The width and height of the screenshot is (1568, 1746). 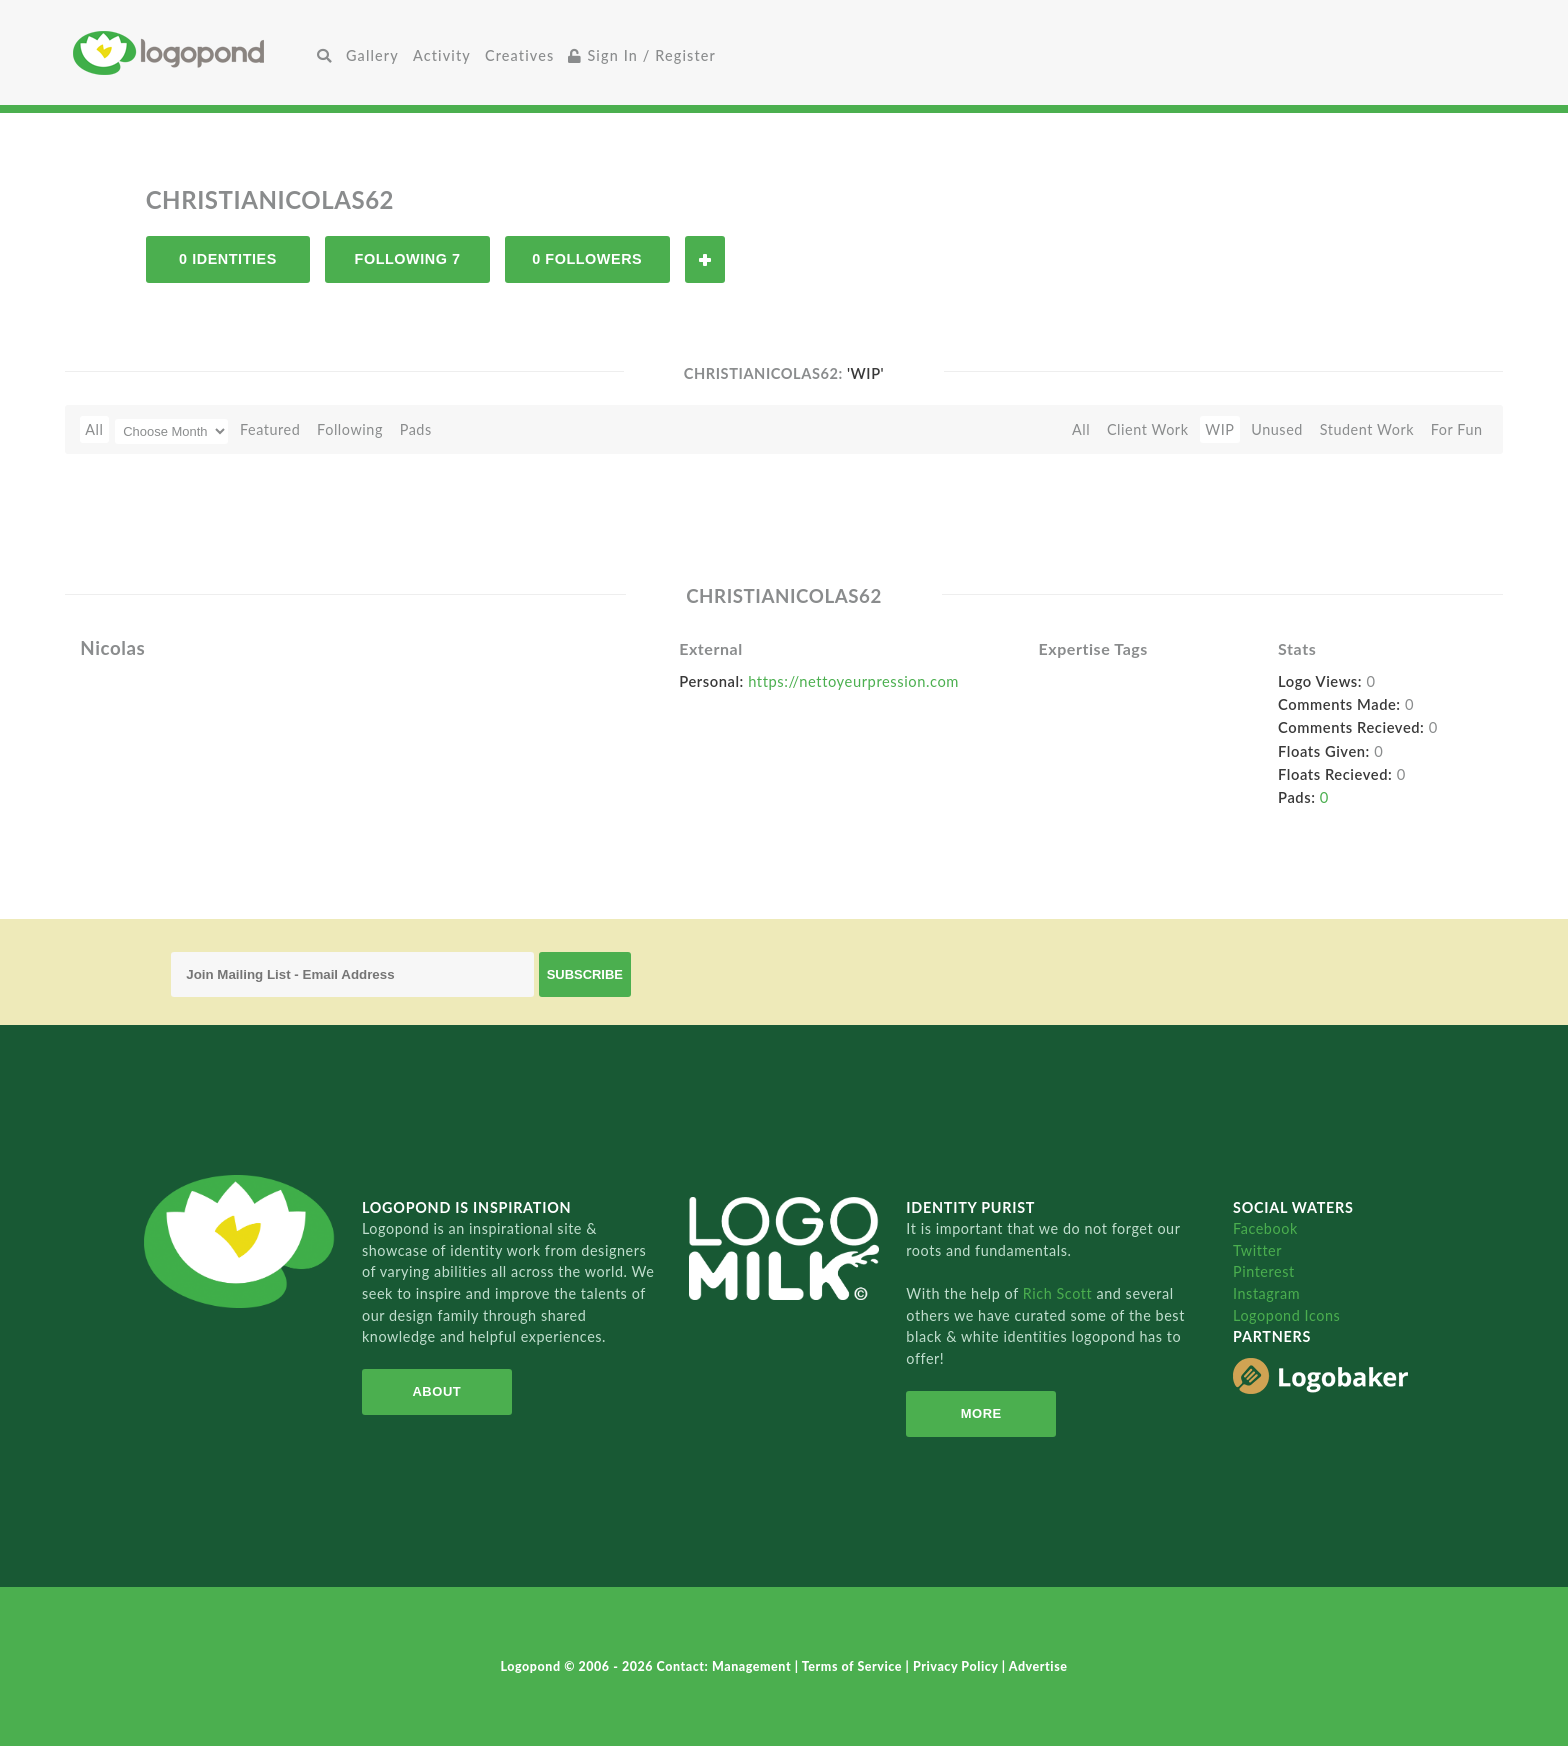 What do you see at coordinates (1264, 1271) in the screenshot?
I see `Pinterest` at bounding box center [1264, 1271].